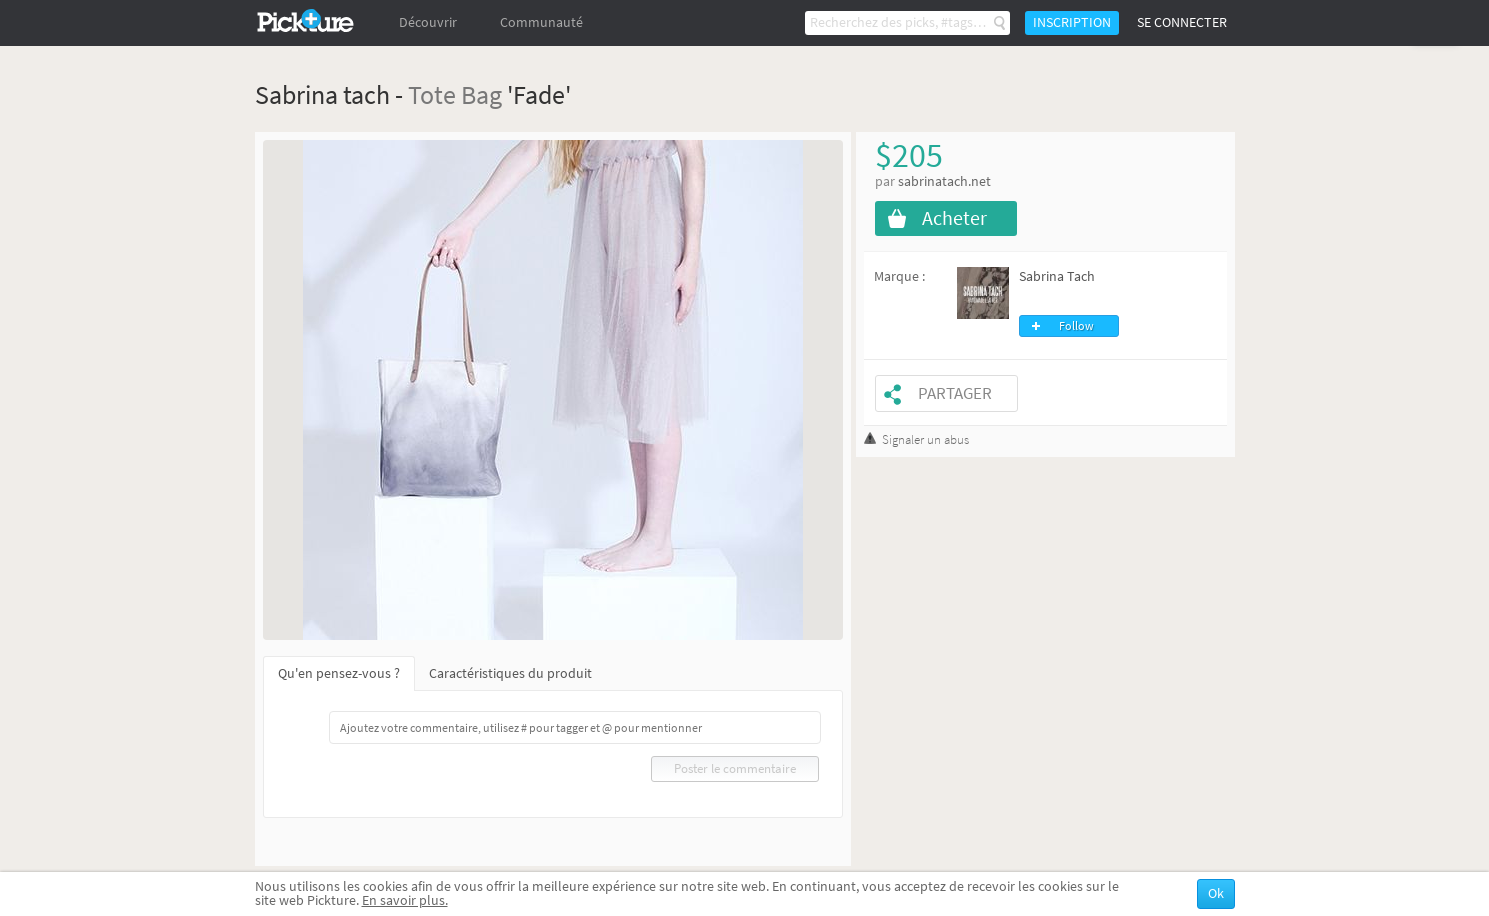 Image resolution: width=1489 pixels, height=916 pixels. I want to click on Inscription, so click(1072, 22).